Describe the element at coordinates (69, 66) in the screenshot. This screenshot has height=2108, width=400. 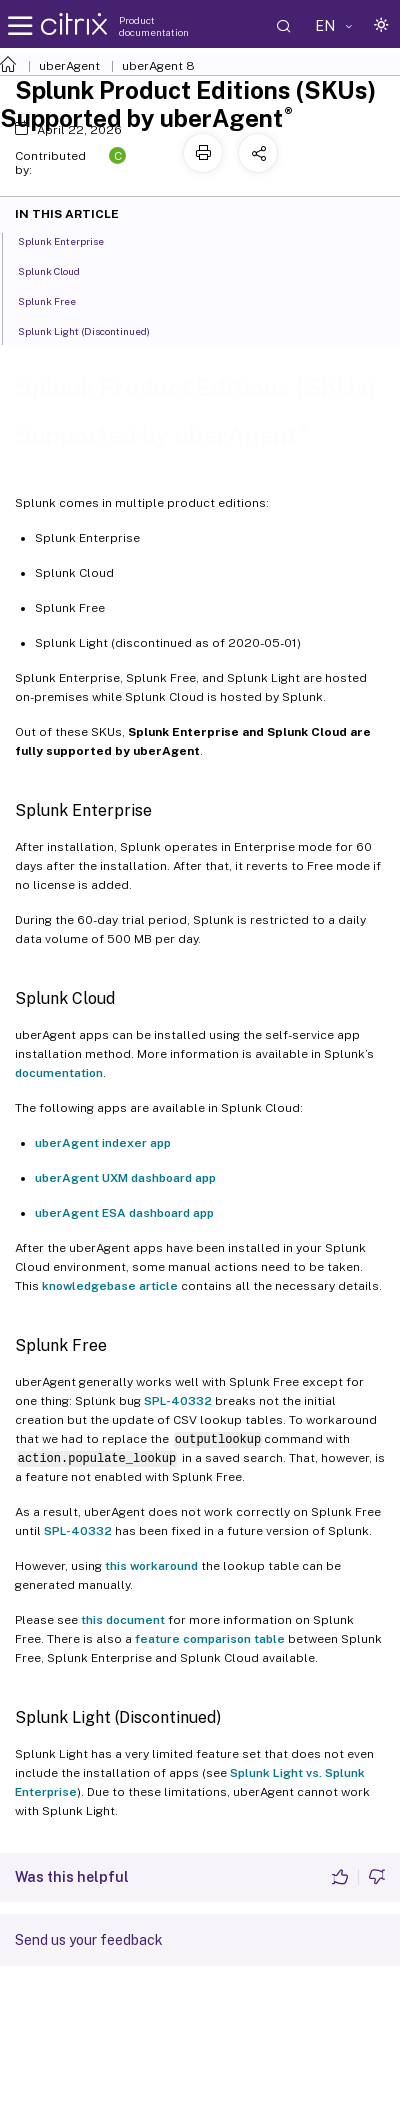
I see `uberAgent` at that location.